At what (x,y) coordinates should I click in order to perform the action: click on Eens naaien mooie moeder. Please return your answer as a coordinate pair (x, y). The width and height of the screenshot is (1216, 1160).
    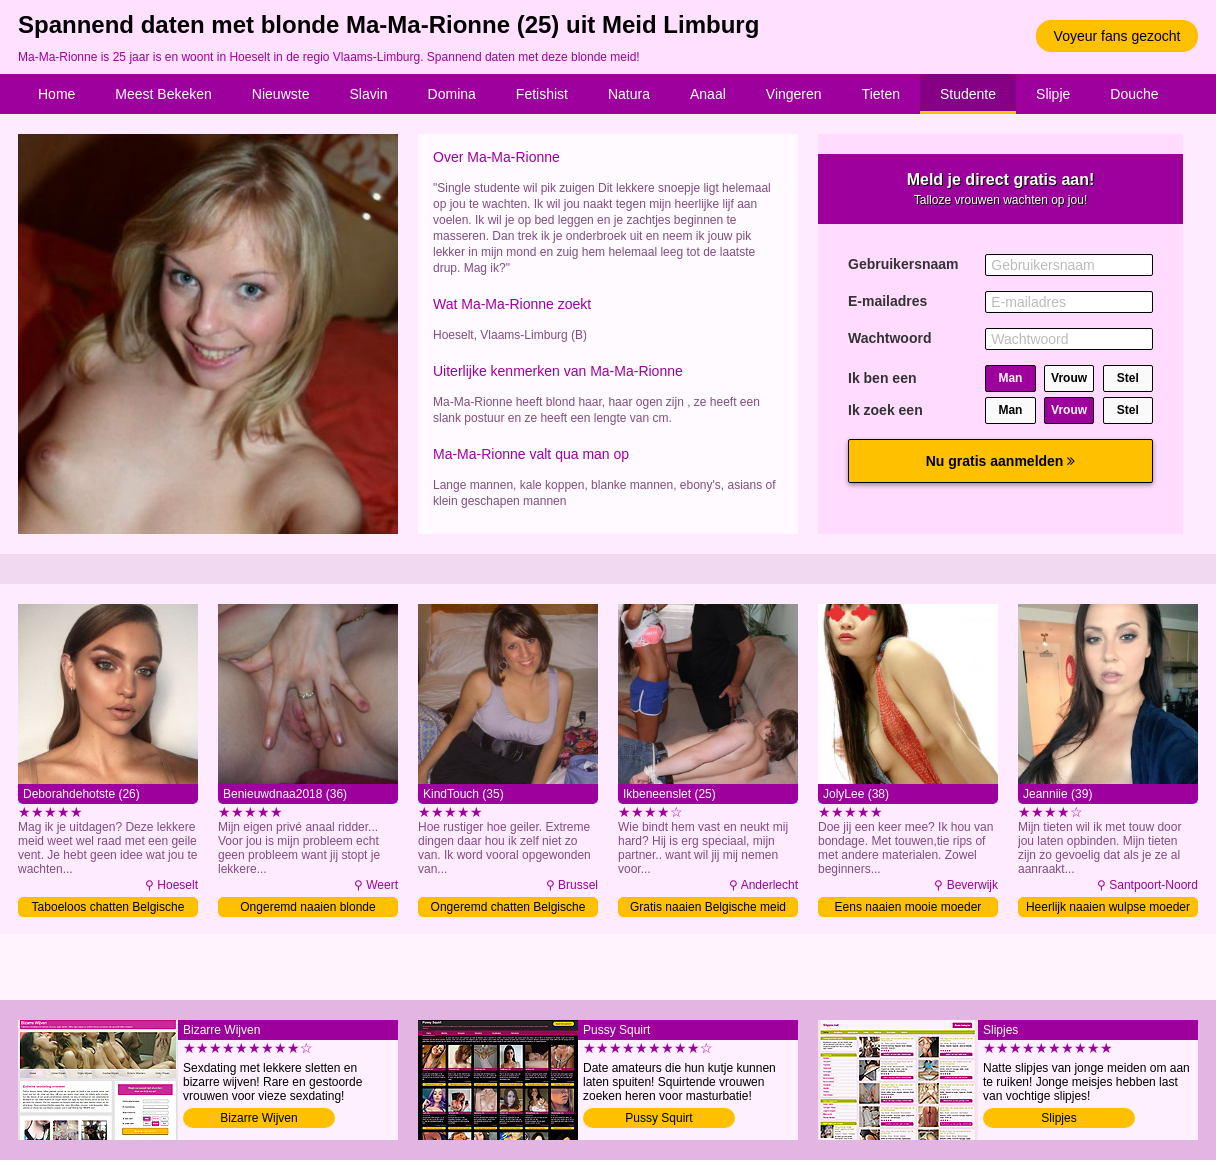
    Looking at the image, I should click on (908, 907).